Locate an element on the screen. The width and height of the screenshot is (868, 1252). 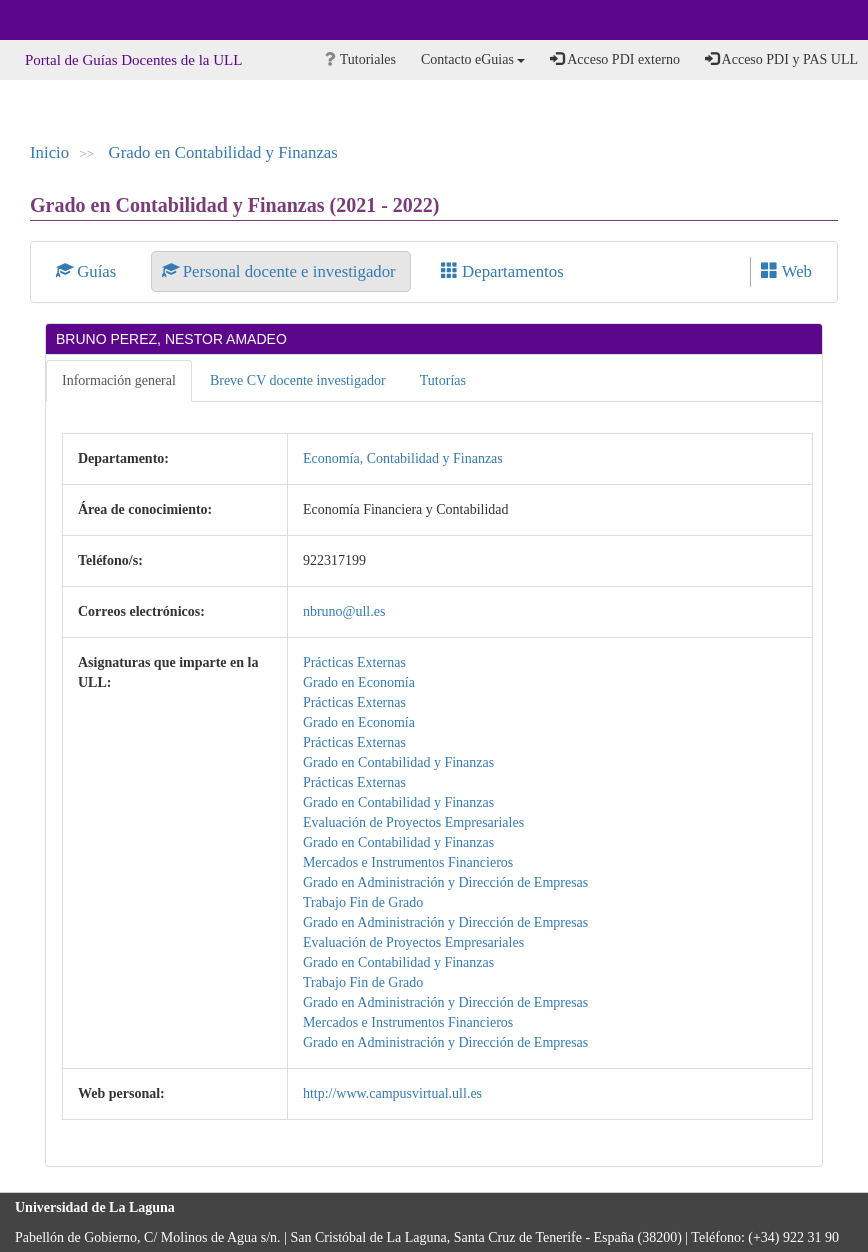
Prácticas Externas is located at coordinates (354, 662).